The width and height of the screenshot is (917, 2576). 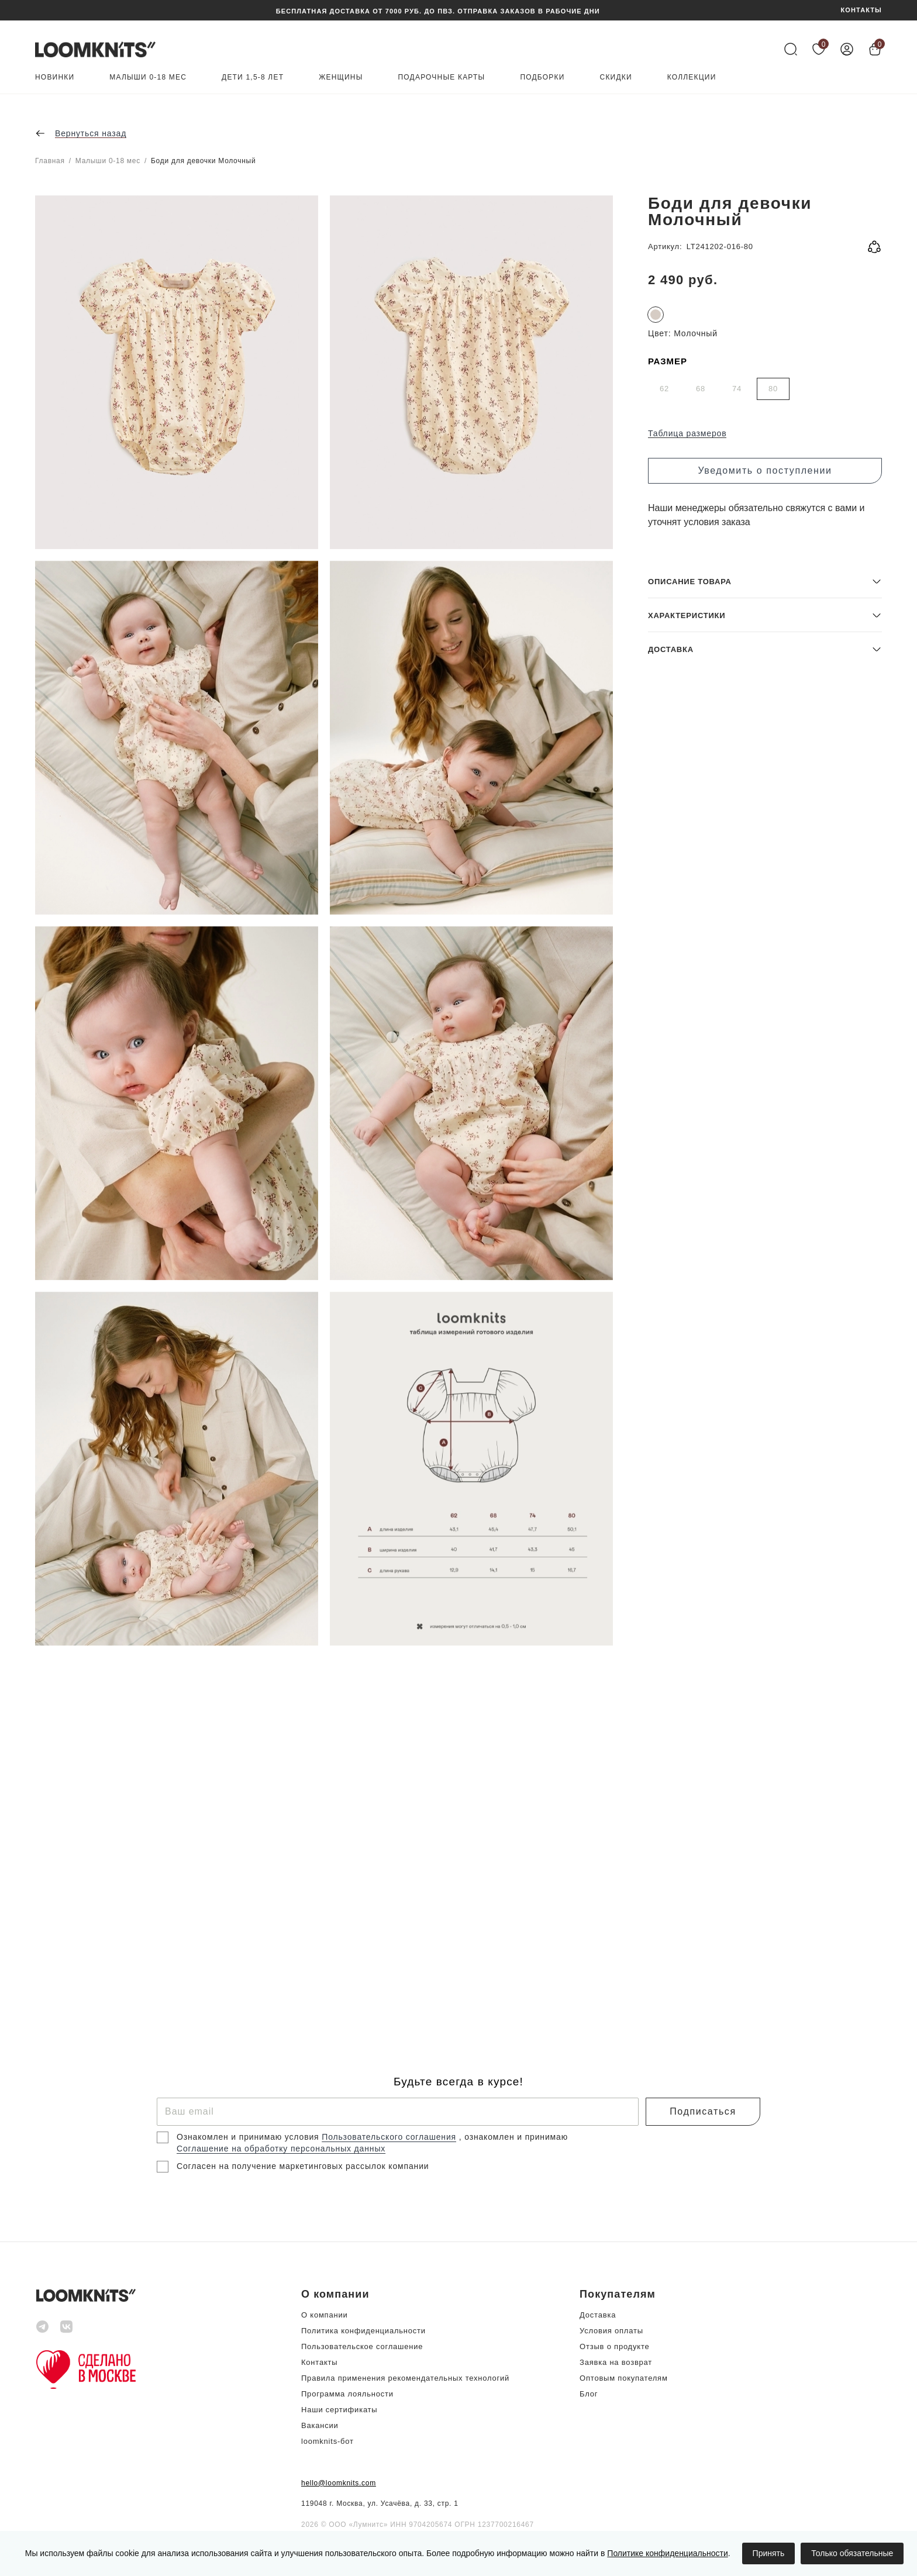 What do you see at coordinates (441, 77) in the screenshot?
I see `Подарочные карты` at bounding box center [441, 77].